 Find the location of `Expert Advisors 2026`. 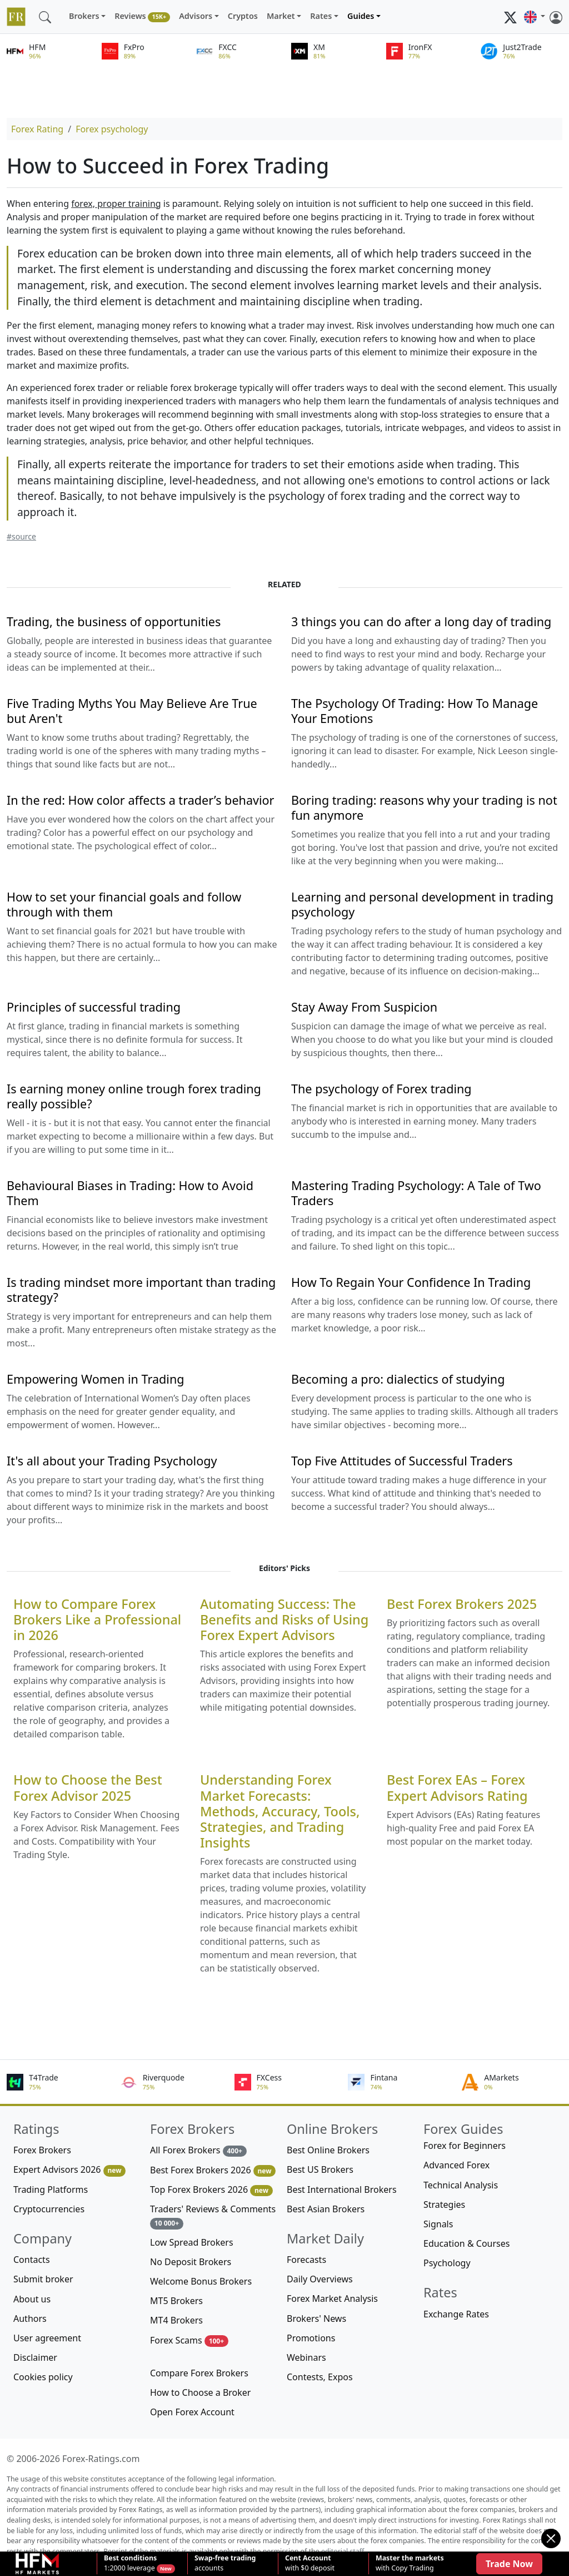

Expert Advisors 2026 is located at coordinates (69, 2169).